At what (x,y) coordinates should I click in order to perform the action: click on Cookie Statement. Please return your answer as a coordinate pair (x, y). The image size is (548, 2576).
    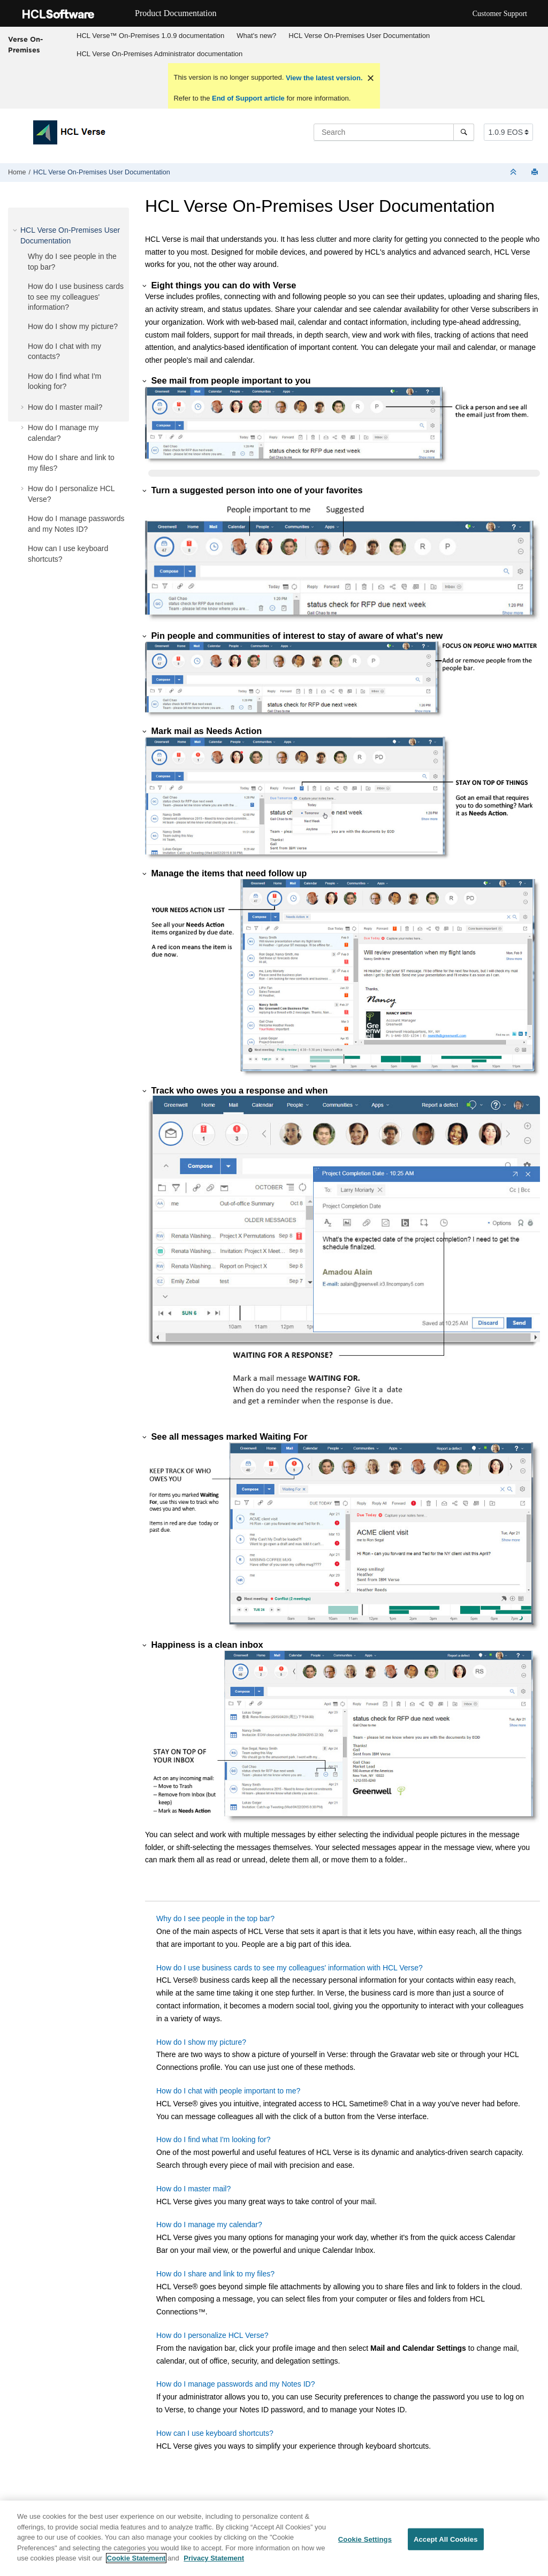
    Looking at the image, I should click on (136, 2558).